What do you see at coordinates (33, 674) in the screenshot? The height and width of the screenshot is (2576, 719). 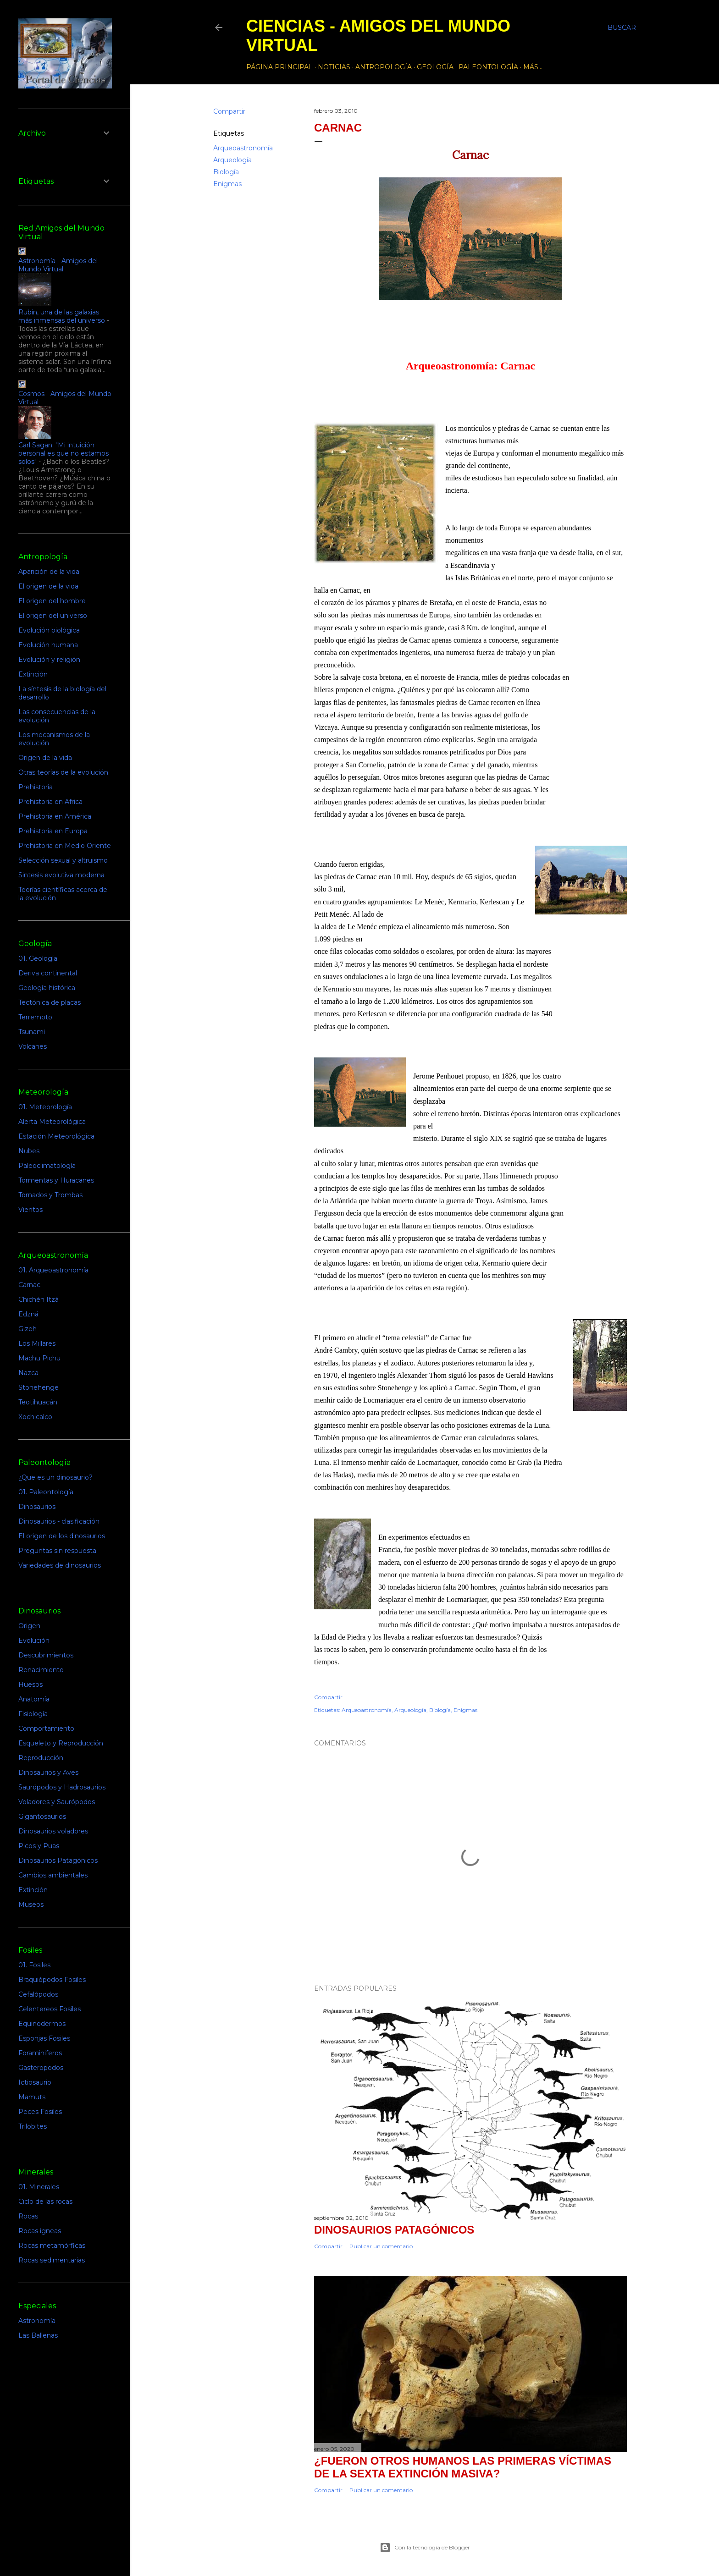 I see `Extinción` at bounding box center [33, 674].